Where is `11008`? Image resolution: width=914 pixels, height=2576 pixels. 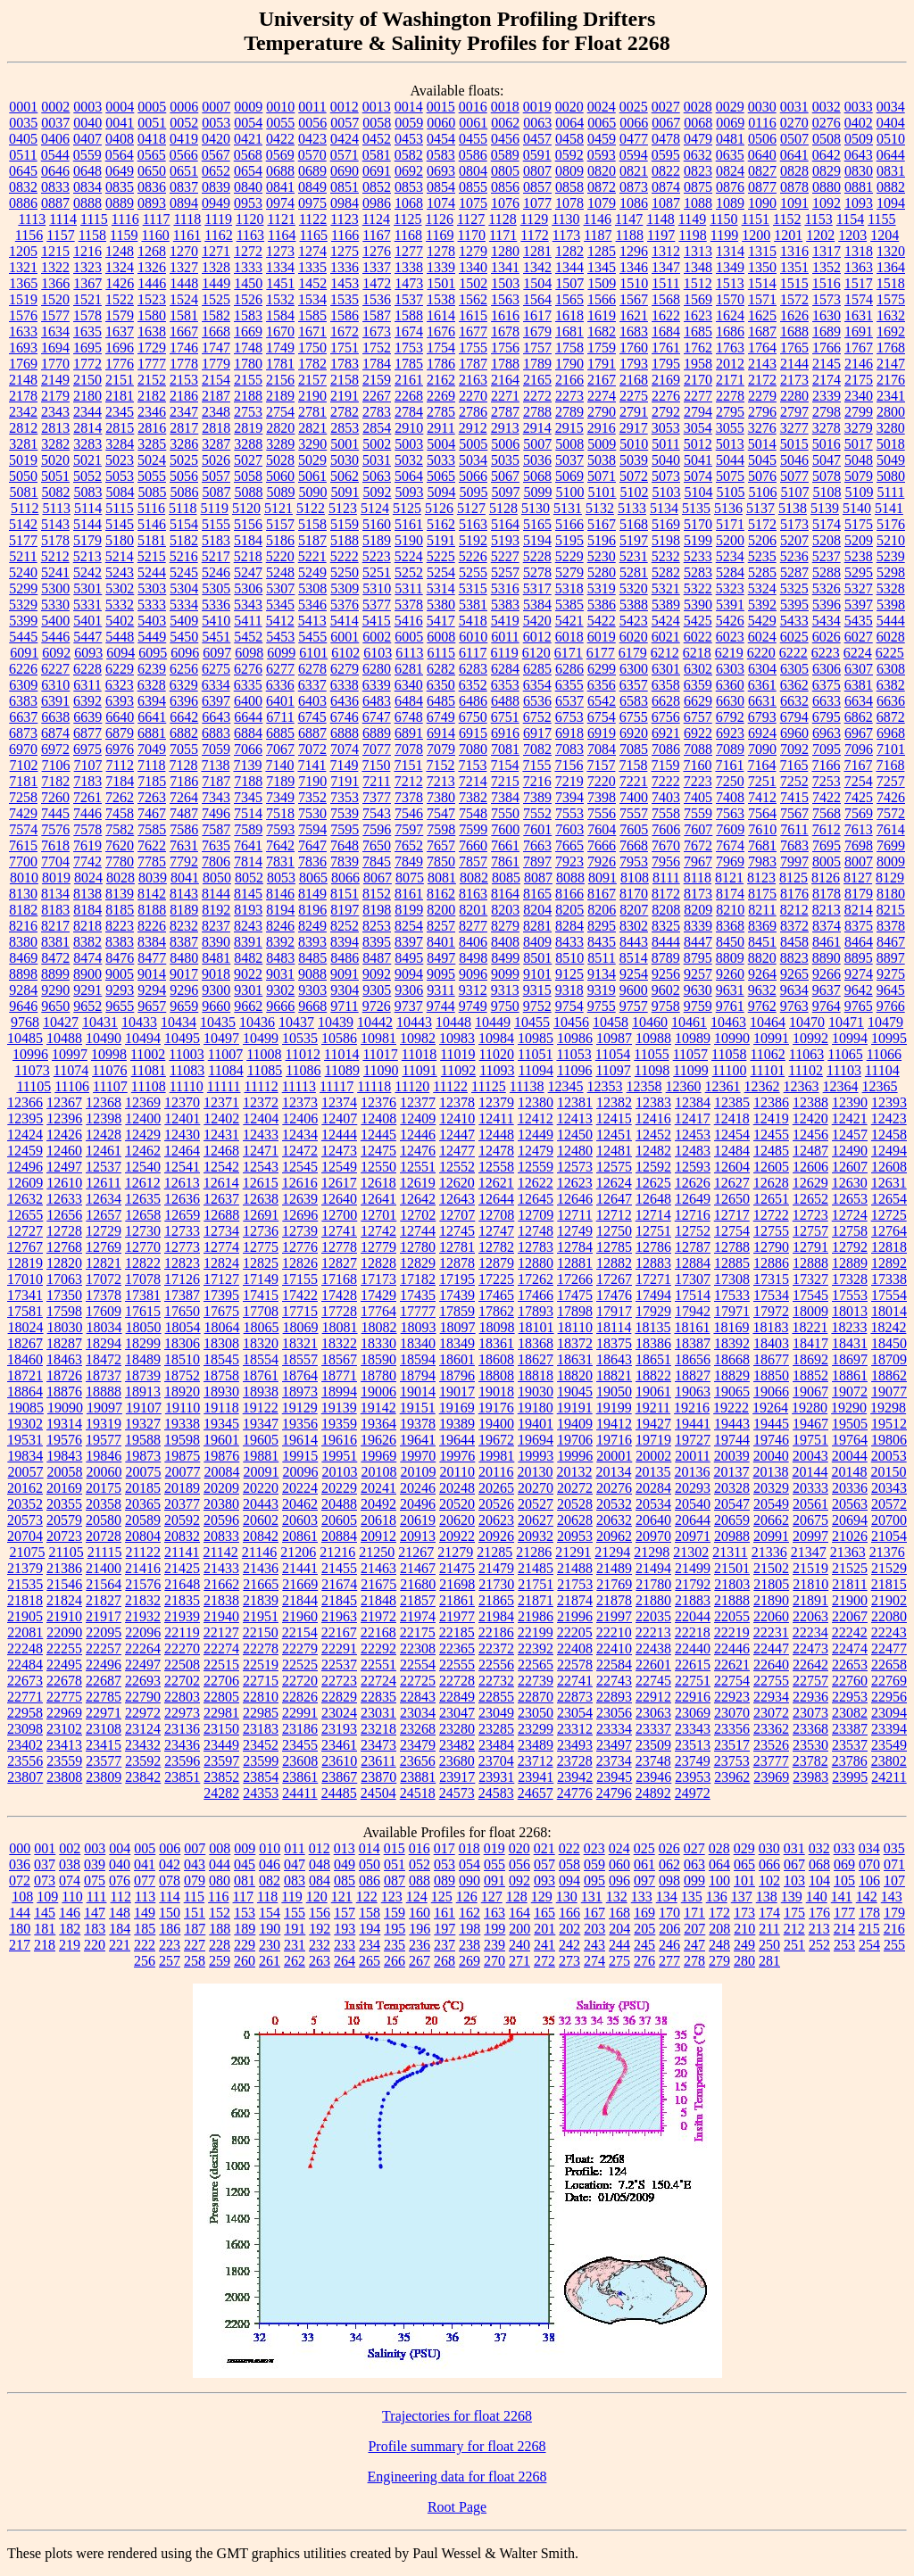 11008 is located at coordinates (263, 1054).